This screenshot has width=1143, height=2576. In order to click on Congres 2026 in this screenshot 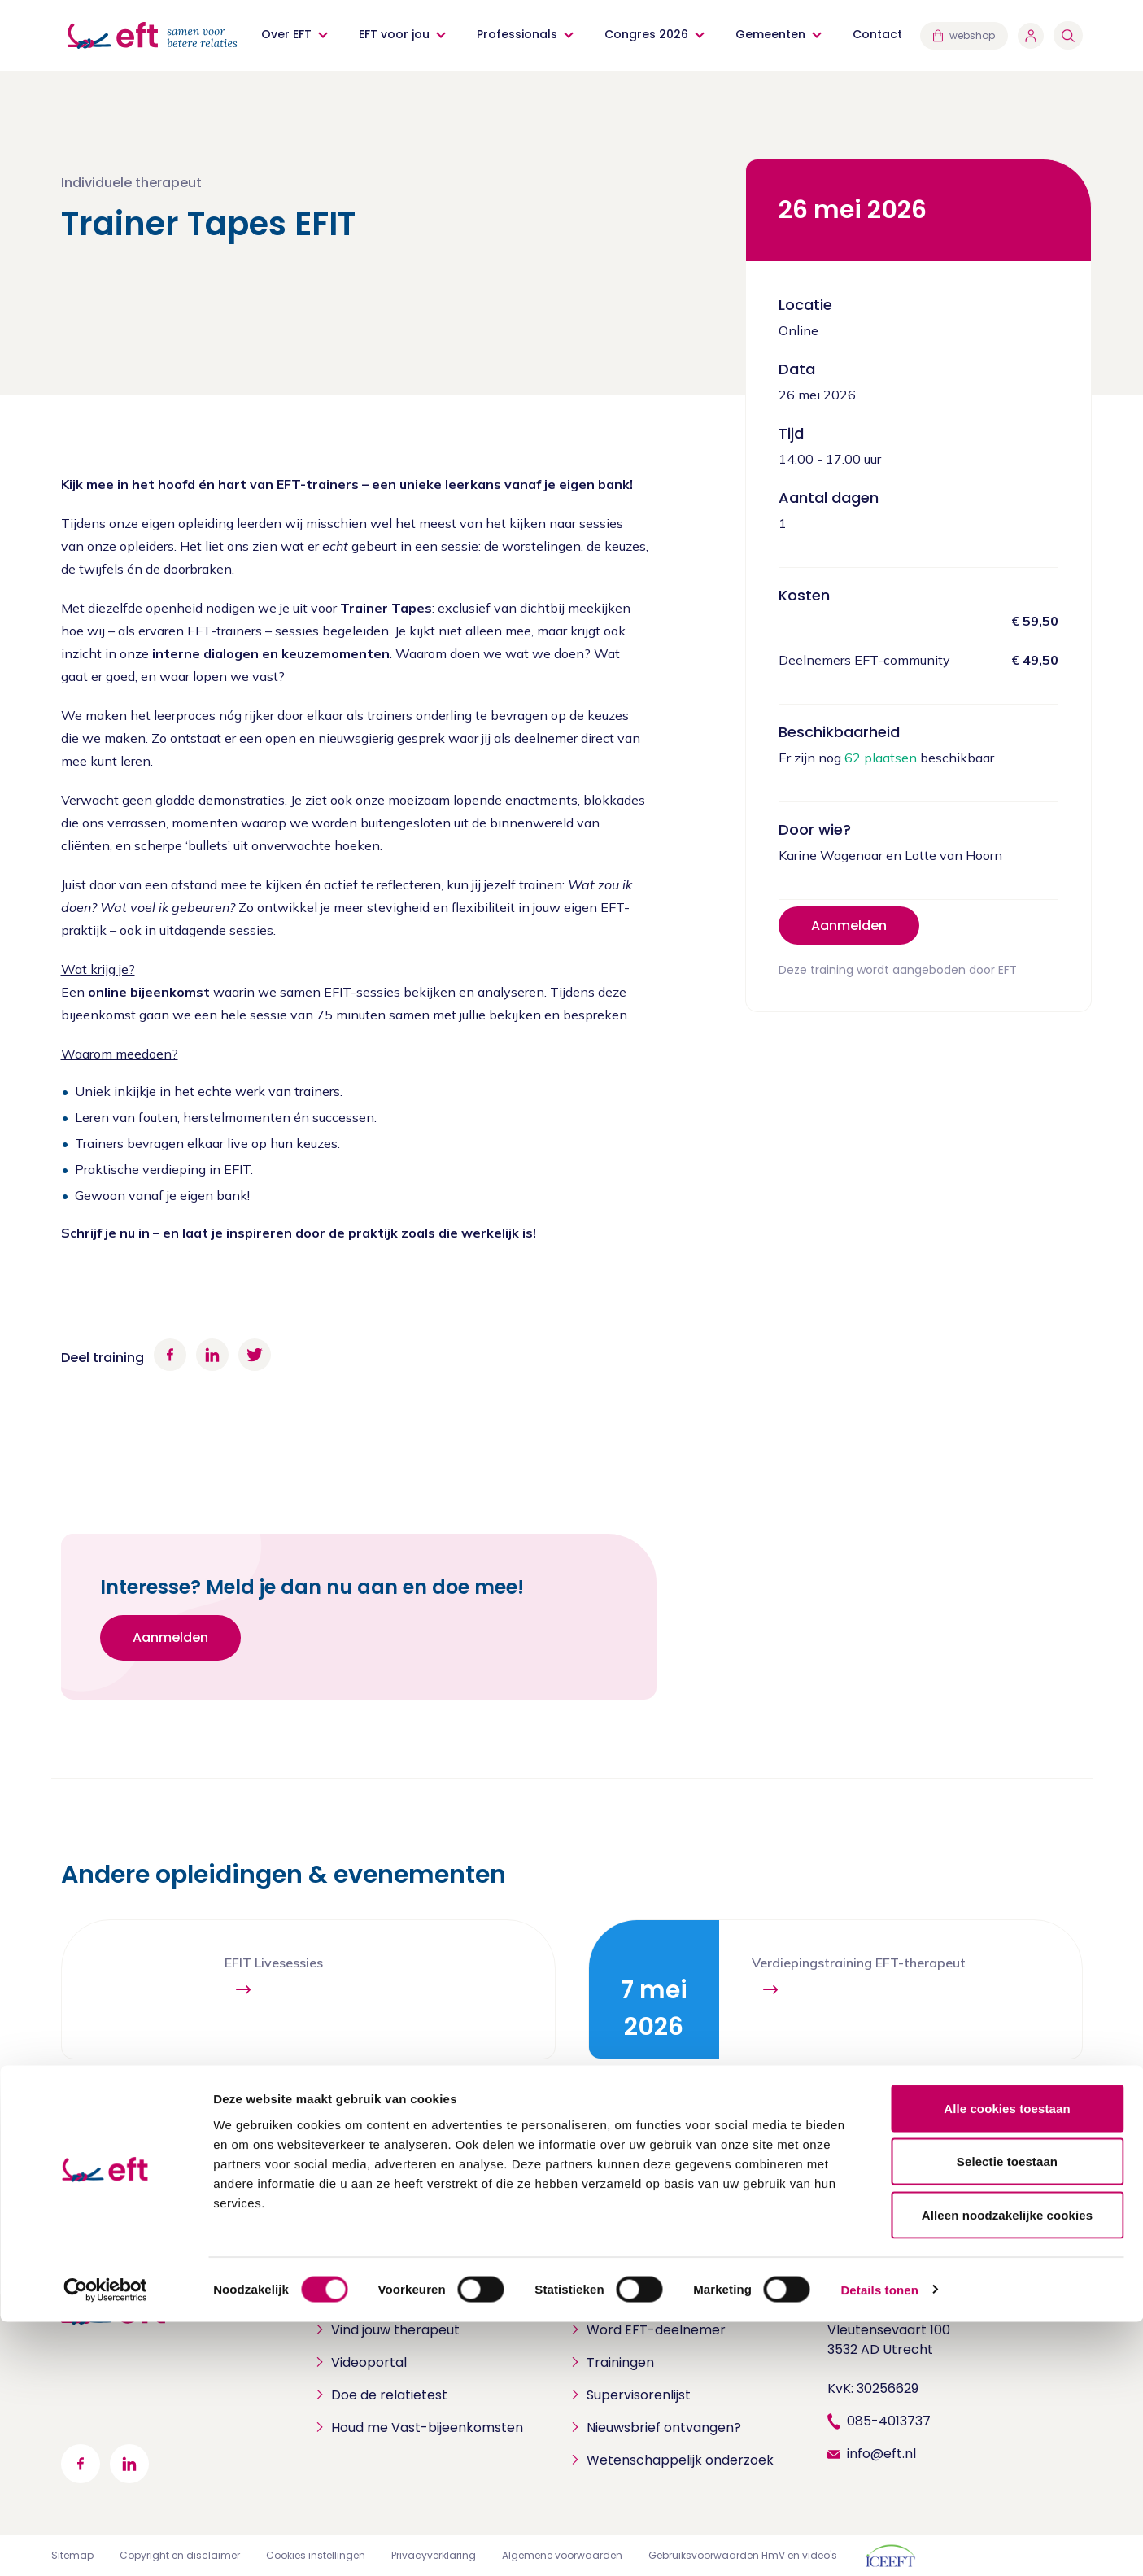, I will do `click(648, 34)`.